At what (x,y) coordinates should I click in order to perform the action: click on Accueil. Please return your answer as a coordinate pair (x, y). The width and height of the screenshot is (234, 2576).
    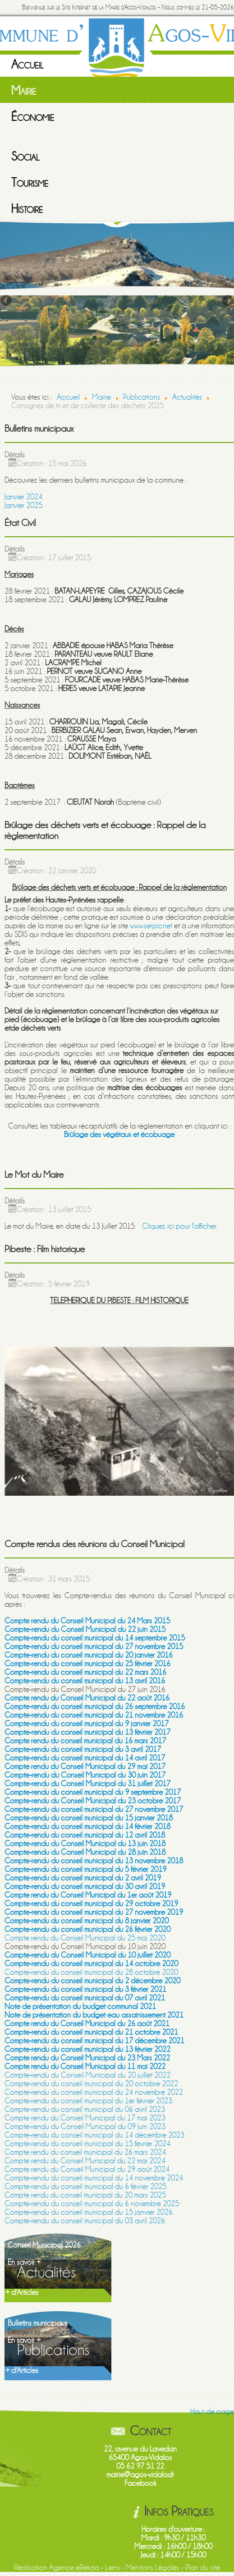
    Looking at the image, I should click on (27, 64).